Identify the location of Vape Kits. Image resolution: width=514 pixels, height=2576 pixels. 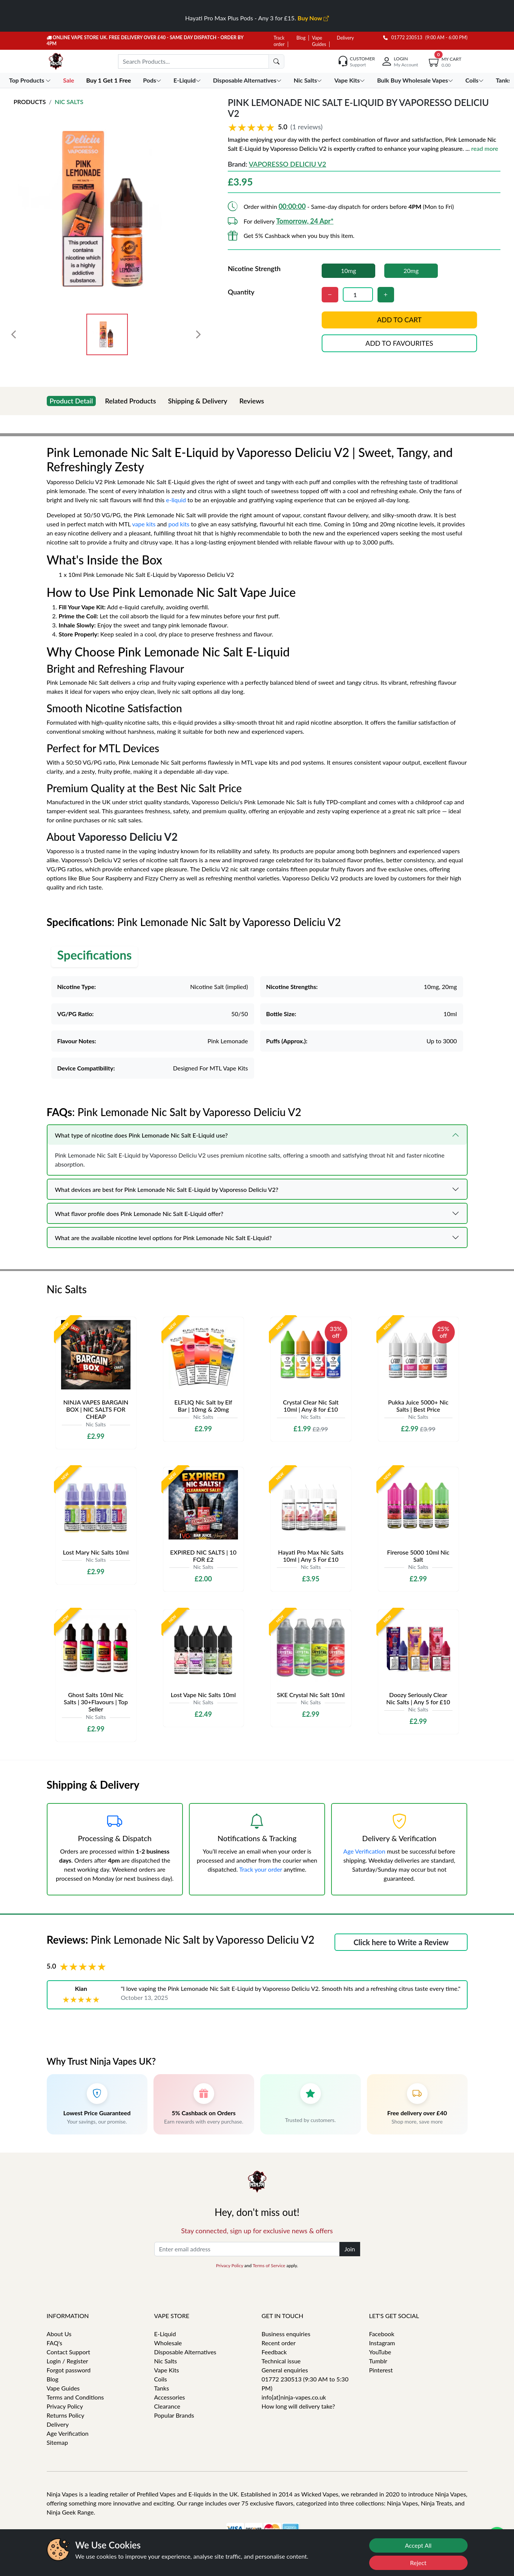
(166, 2370).